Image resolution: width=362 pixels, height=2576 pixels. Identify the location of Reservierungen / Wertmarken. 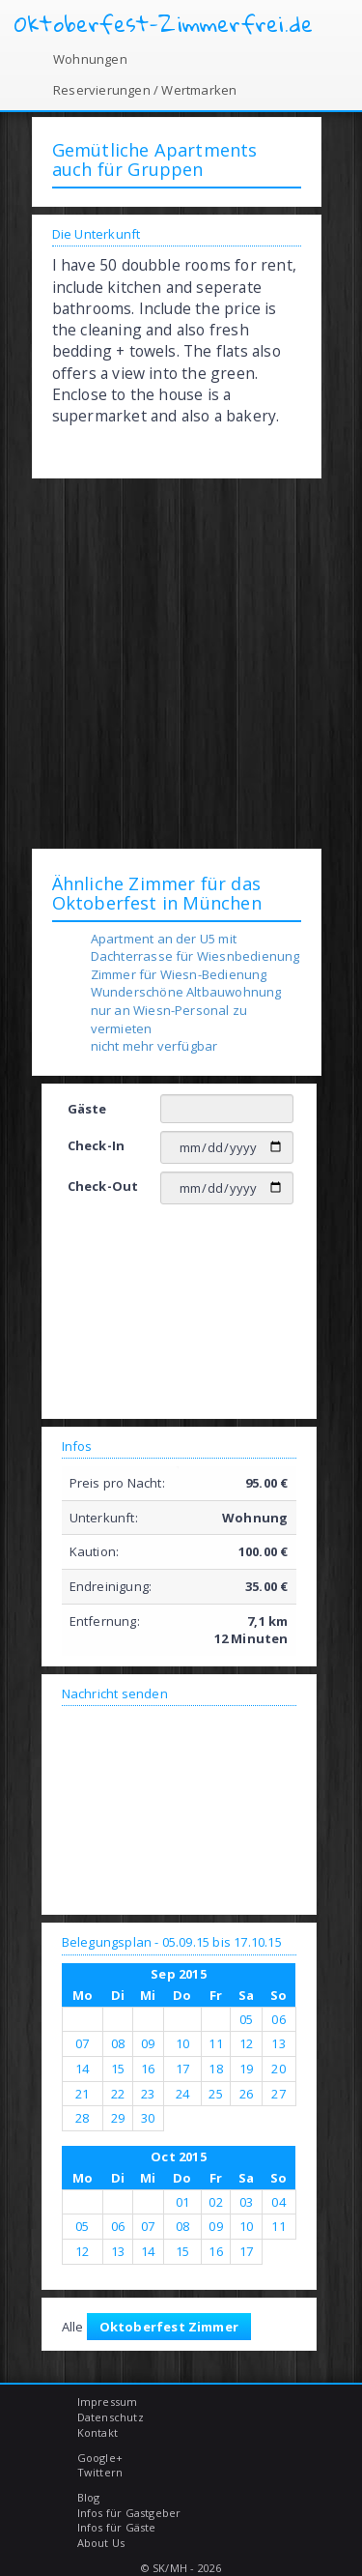
(145, 90).